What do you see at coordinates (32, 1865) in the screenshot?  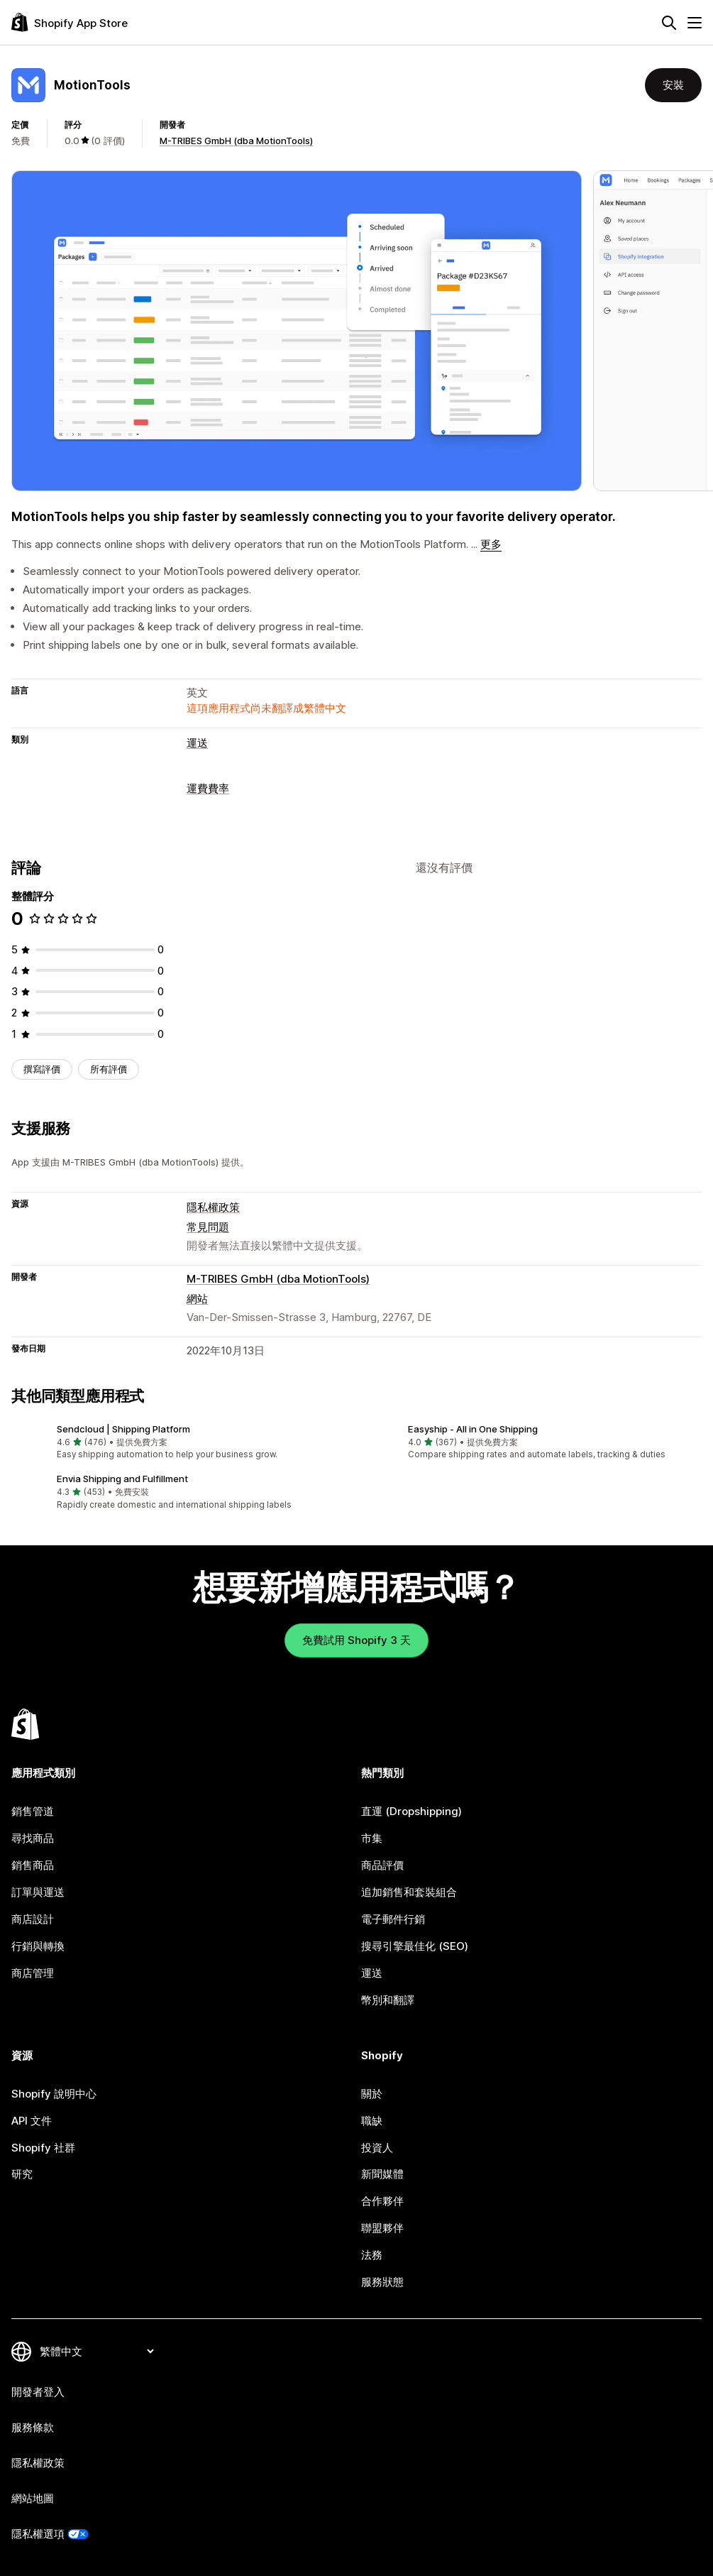 I see `銷售商品` at bounding box center [32, 1865].